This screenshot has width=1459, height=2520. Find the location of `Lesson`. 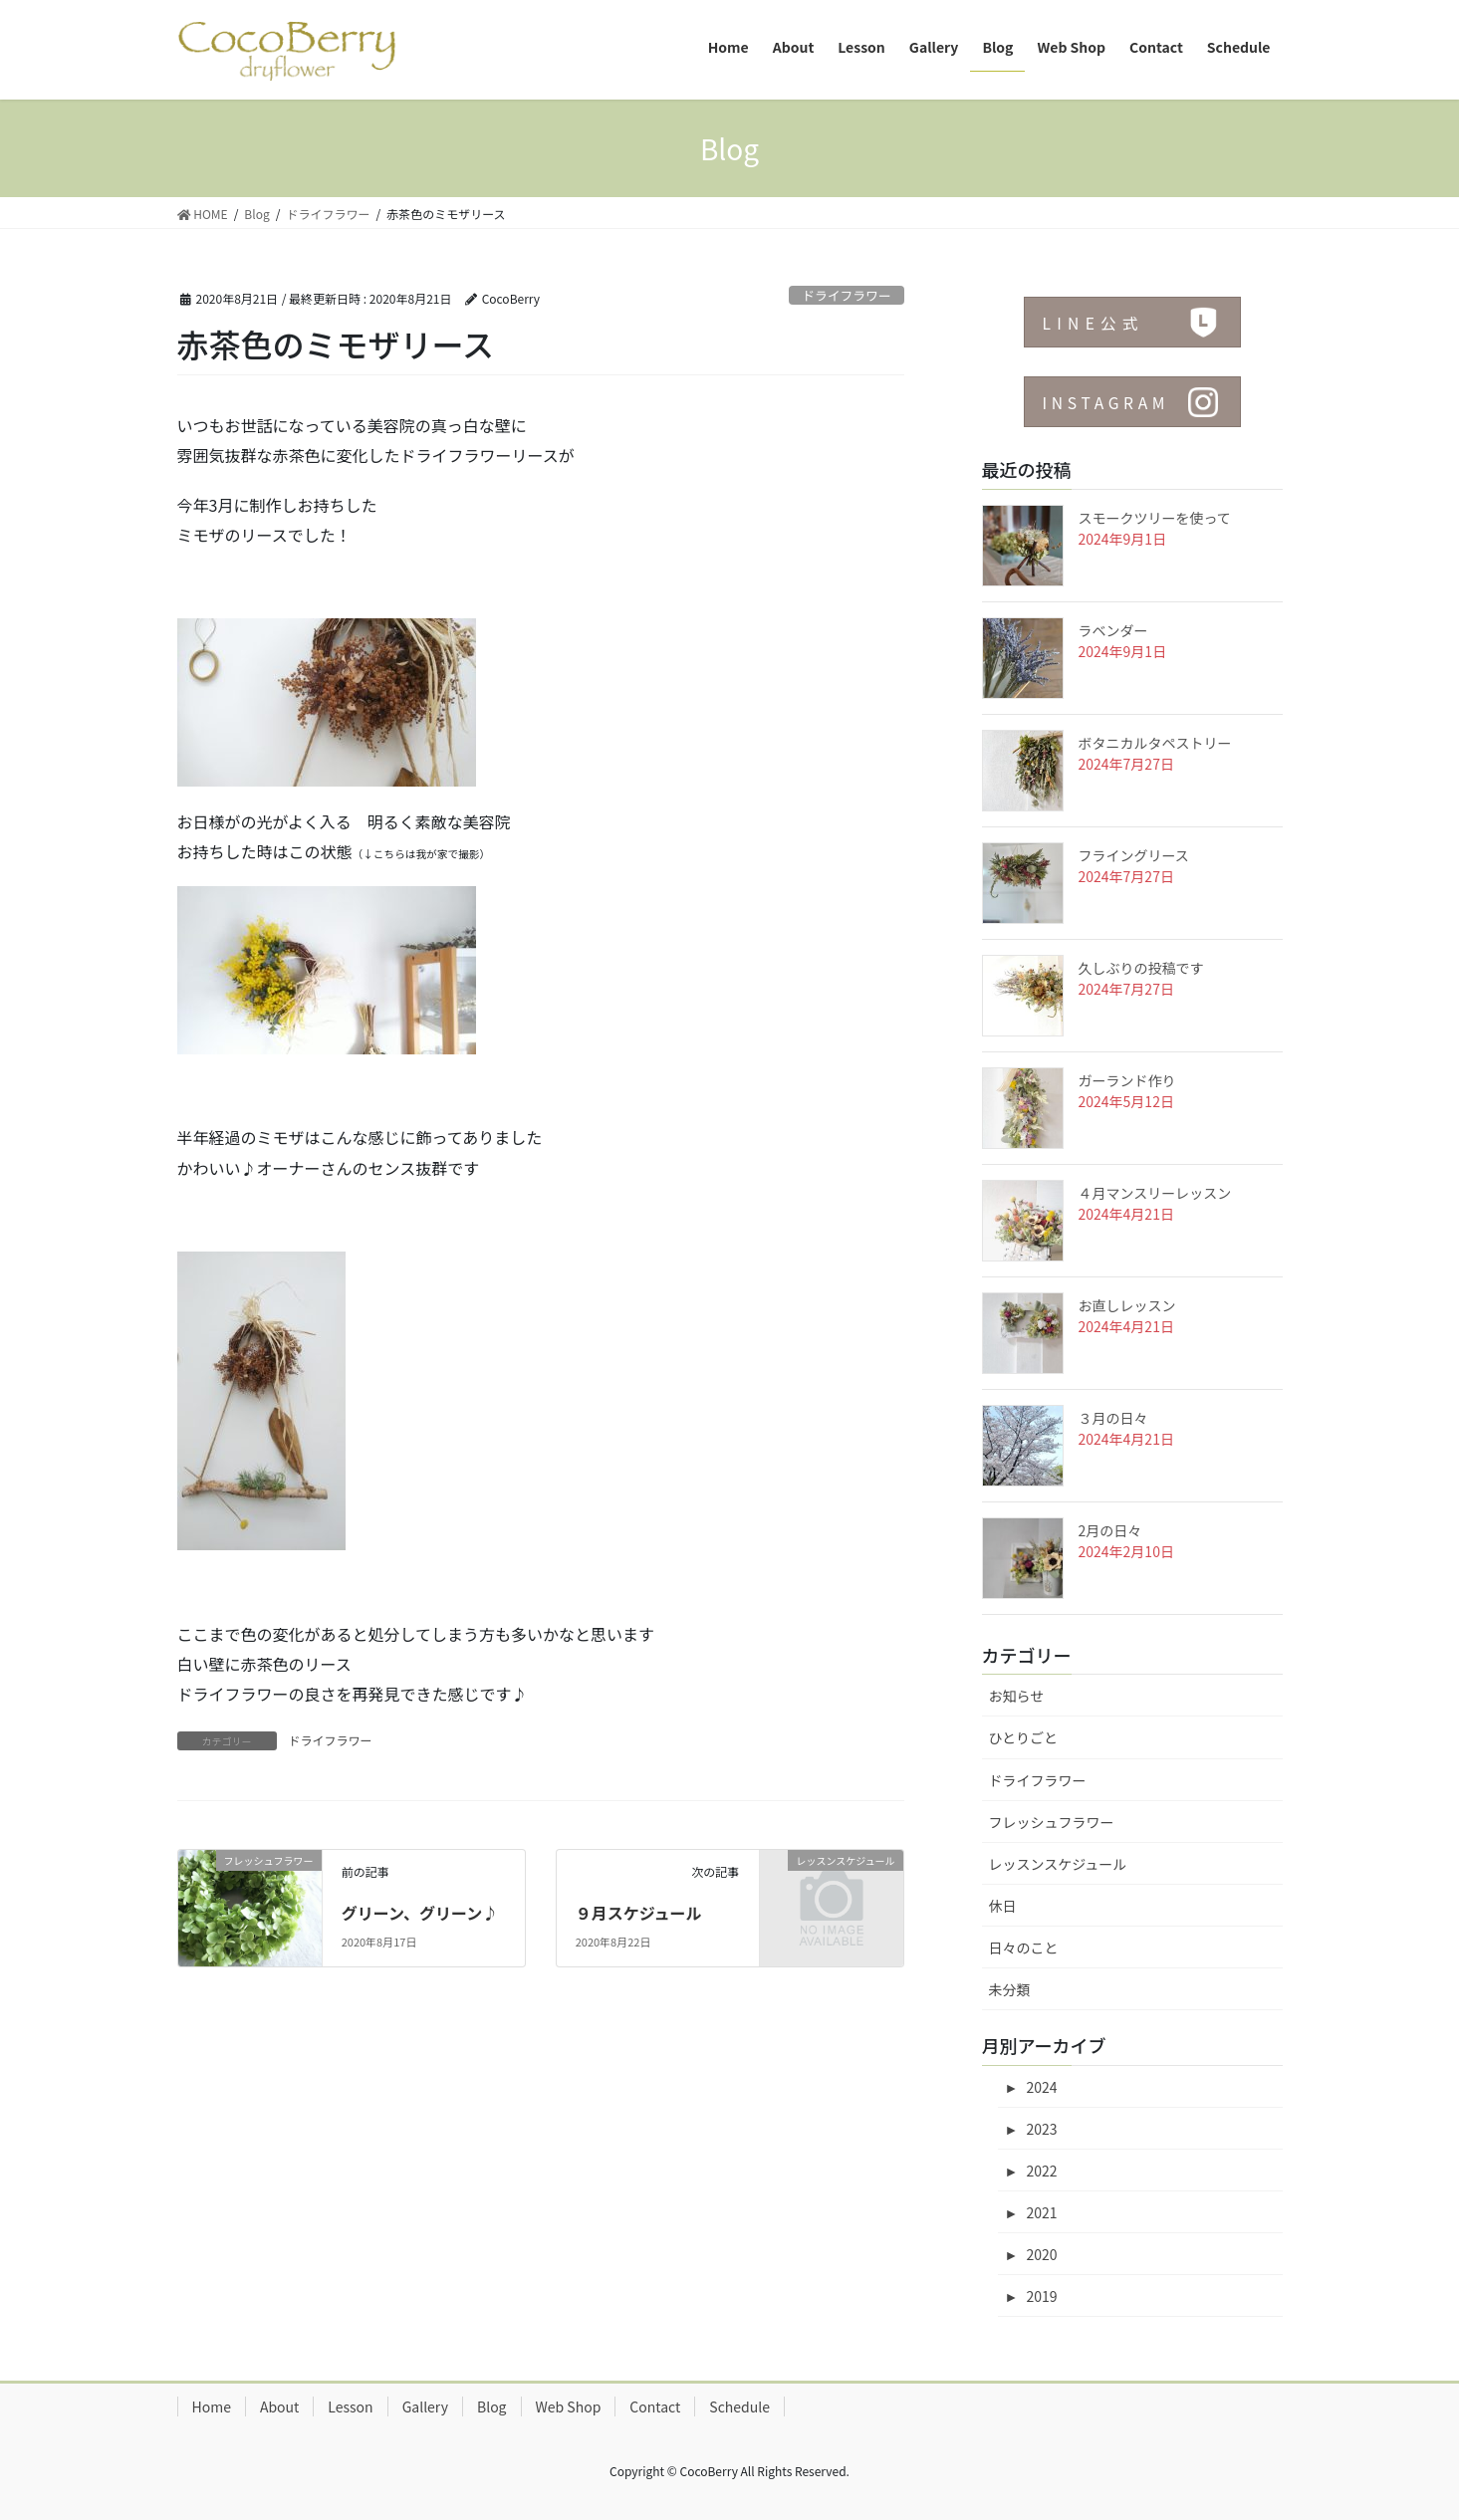

Lesson is located at coordinates (350, 2406).